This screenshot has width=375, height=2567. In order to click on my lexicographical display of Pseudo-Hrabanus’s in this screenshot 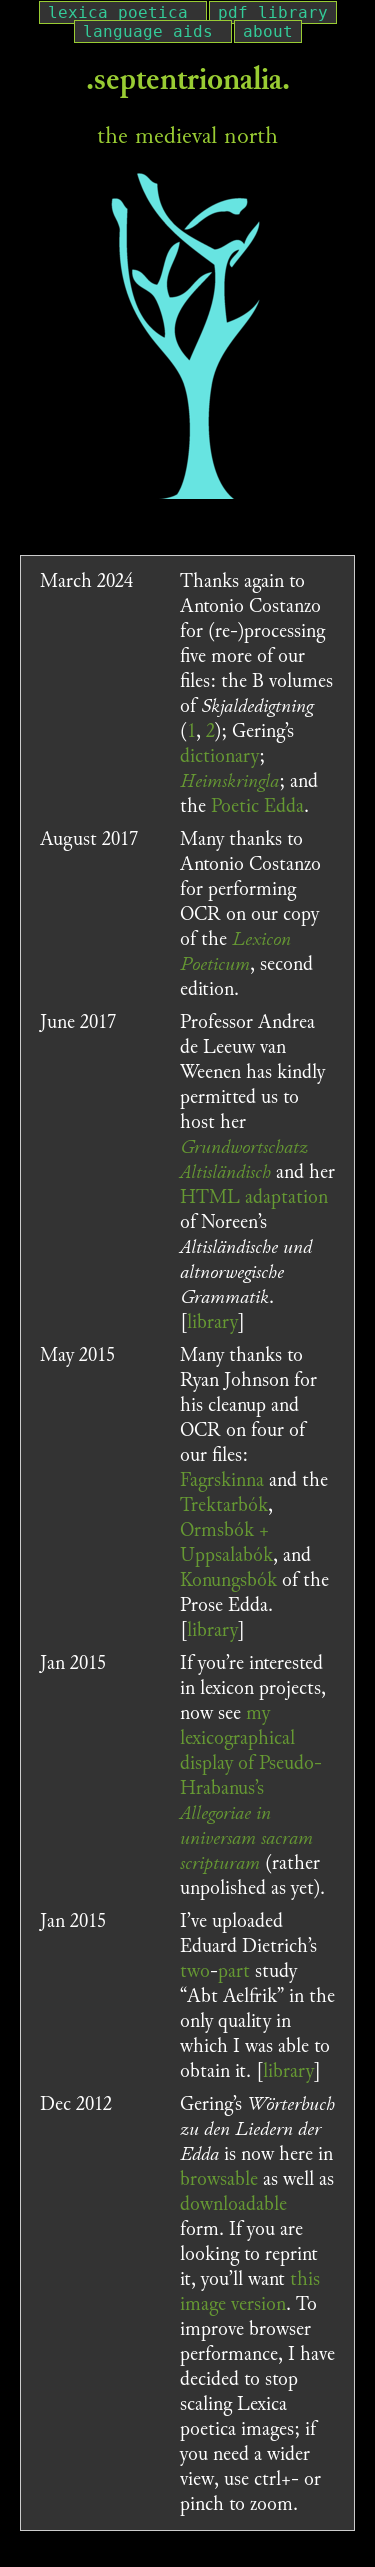, I will do `click(251, 1788)`.